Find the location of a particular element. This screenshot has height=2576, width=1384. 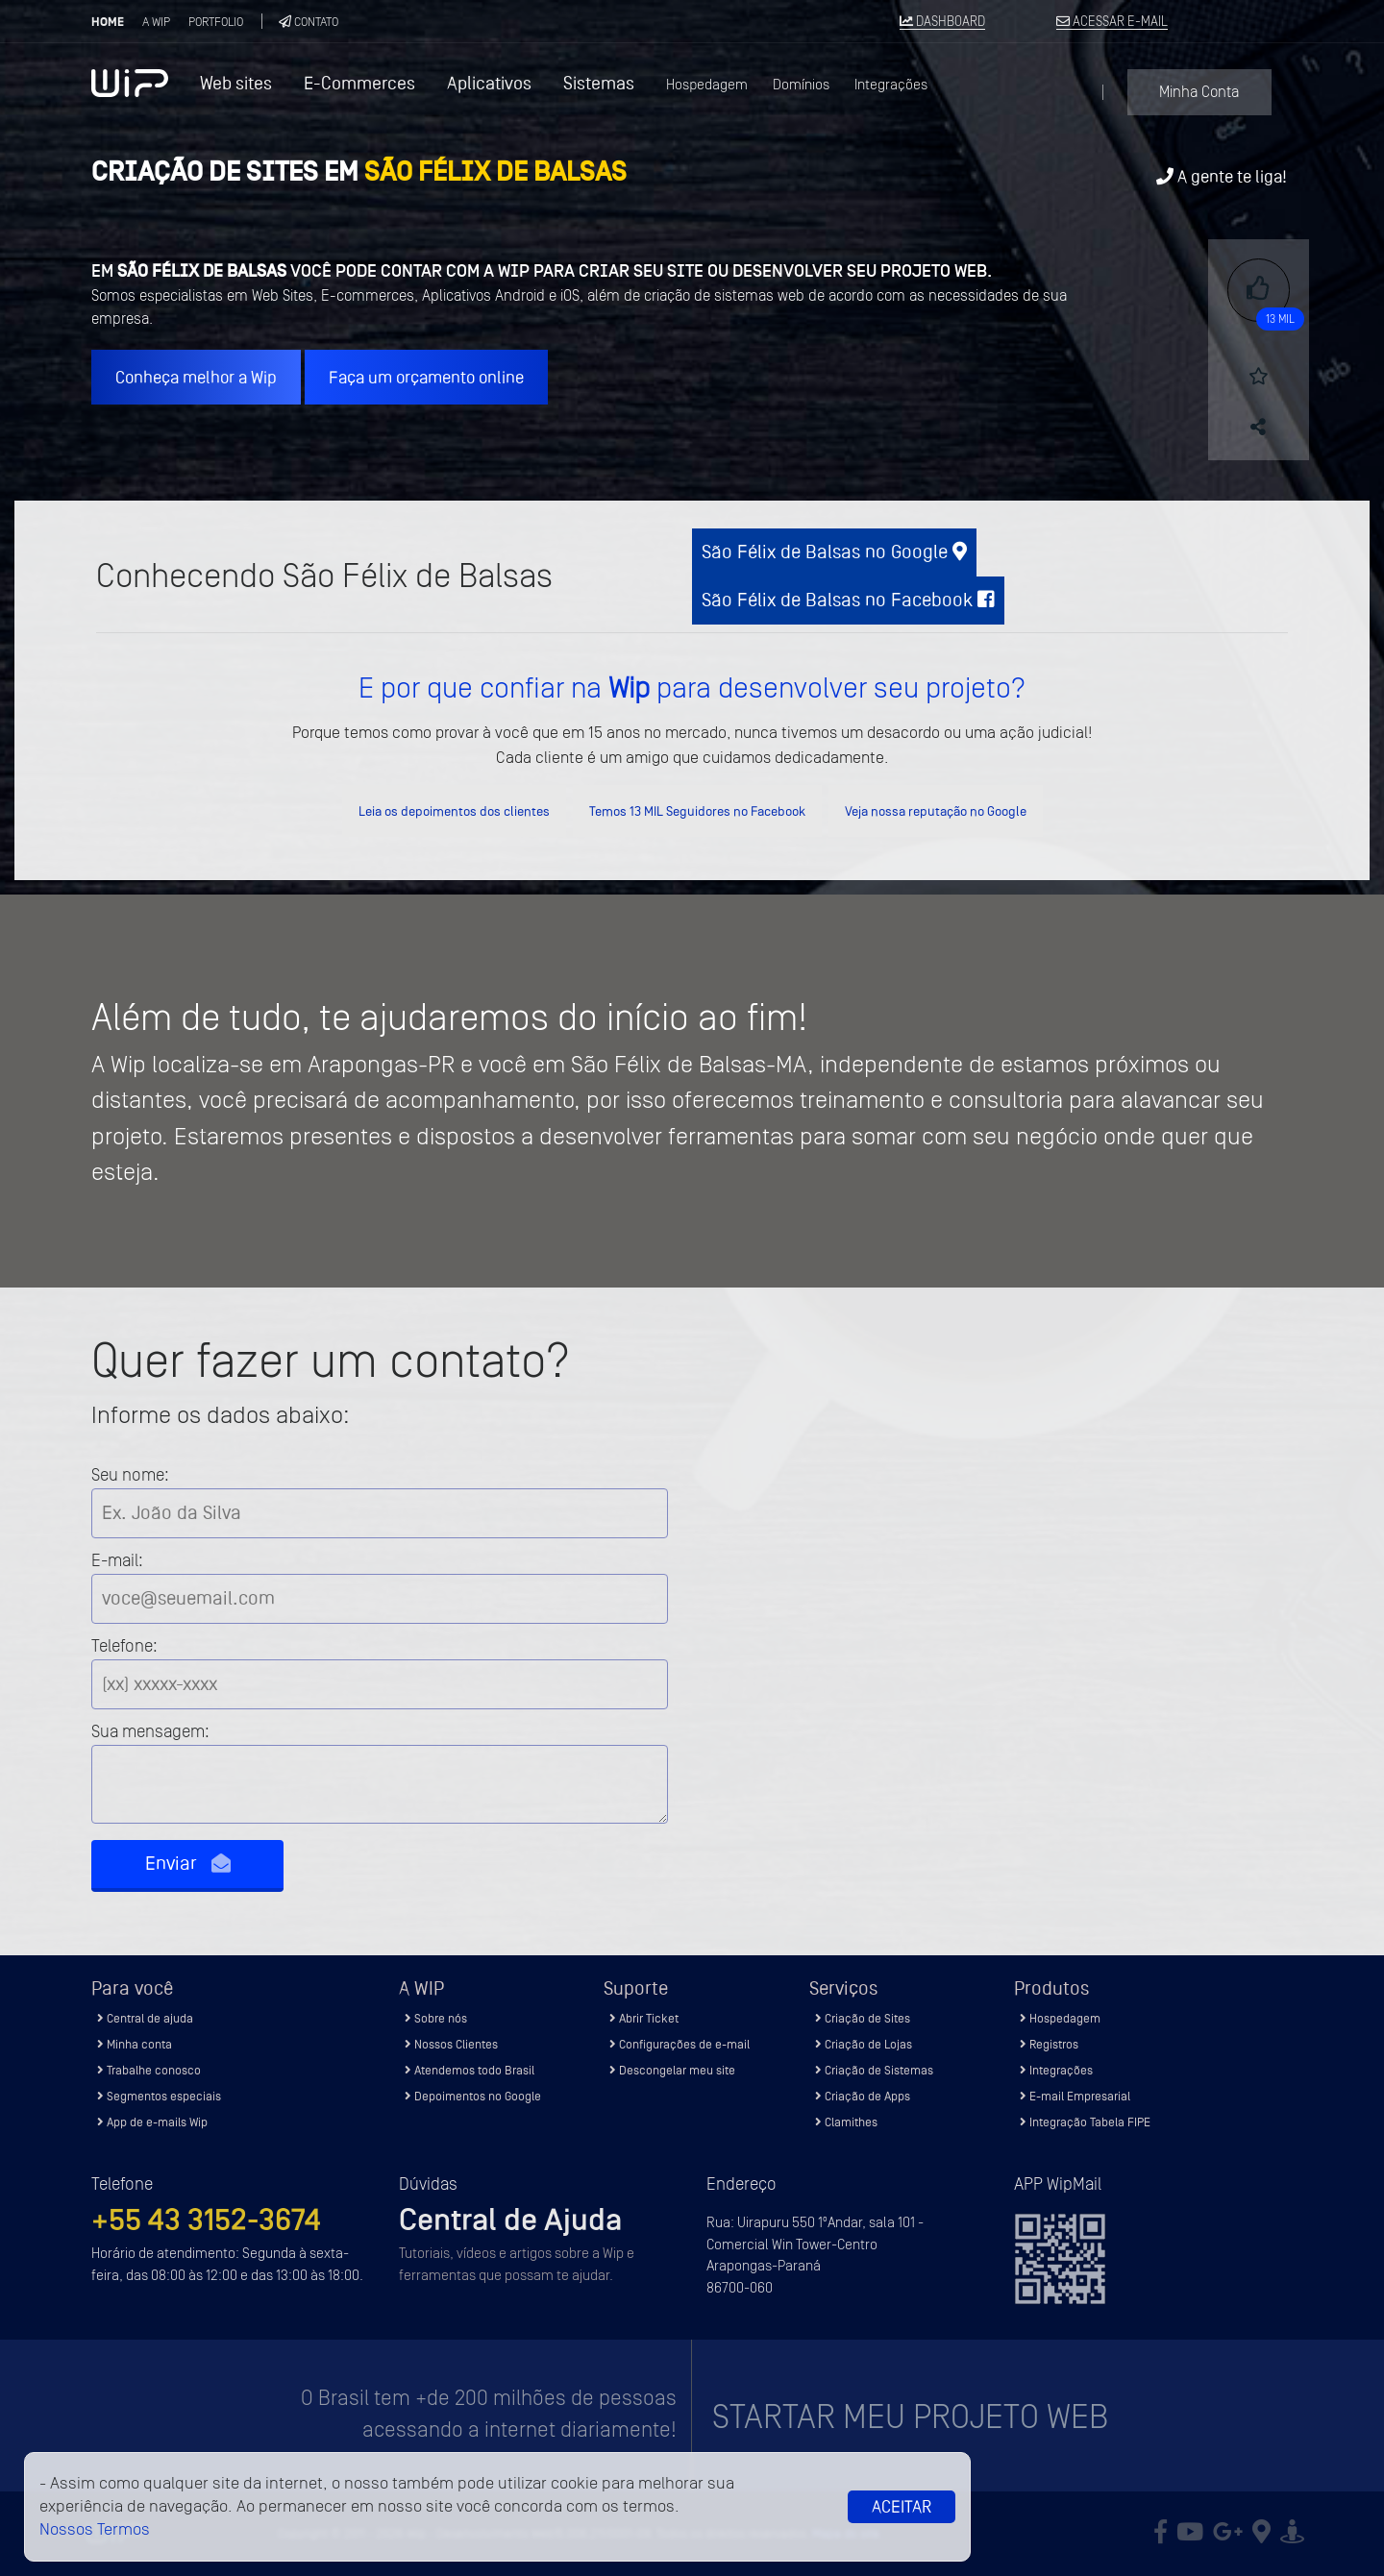

E-mail Empresarial is located at coordinates (1075, 2096).